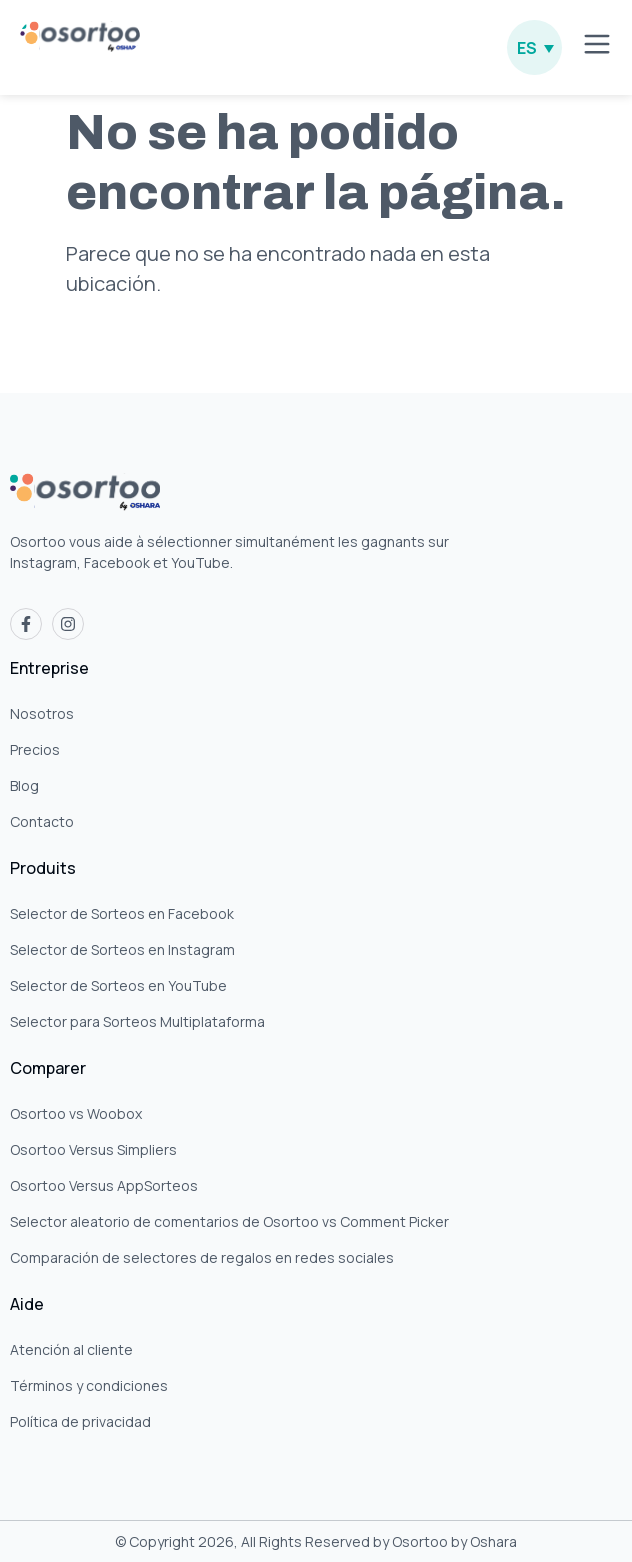 Image resolution: width=632 pixels, height=1562 pixels. Describe the element at coordinates (35, 749) in the screenshot. I see `Precios` at that location.